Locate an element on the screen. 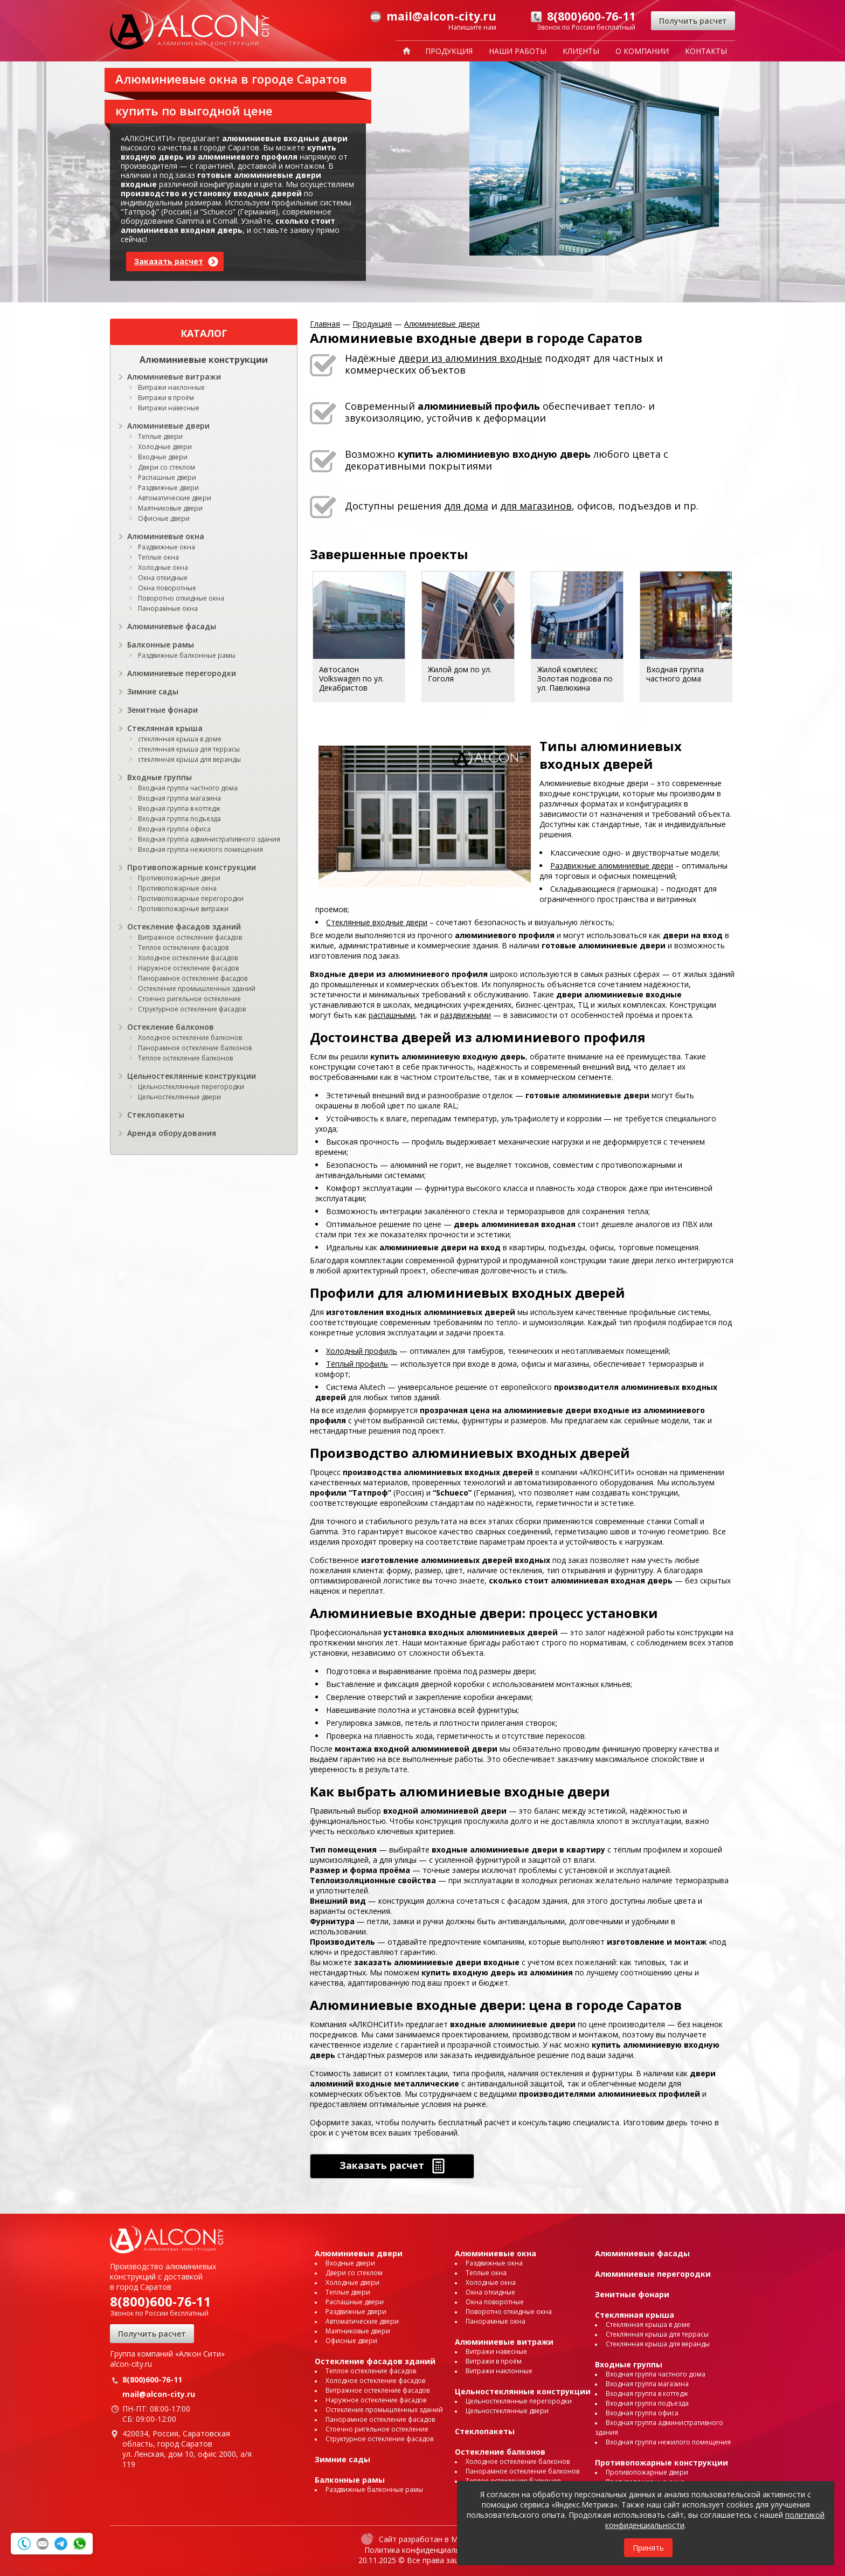 The height and width of the screenshot is (2576, 845). Политика конфиденциальности is located at coordinates (422, 2550).